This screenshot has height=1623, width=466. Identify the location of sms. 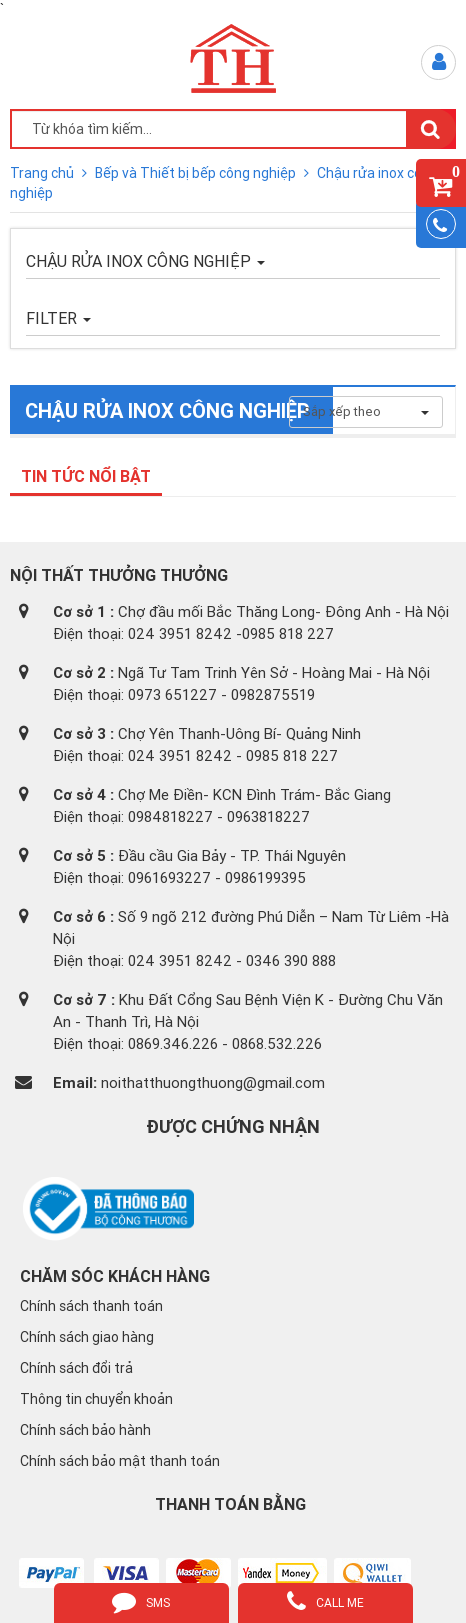
(141, 1601).